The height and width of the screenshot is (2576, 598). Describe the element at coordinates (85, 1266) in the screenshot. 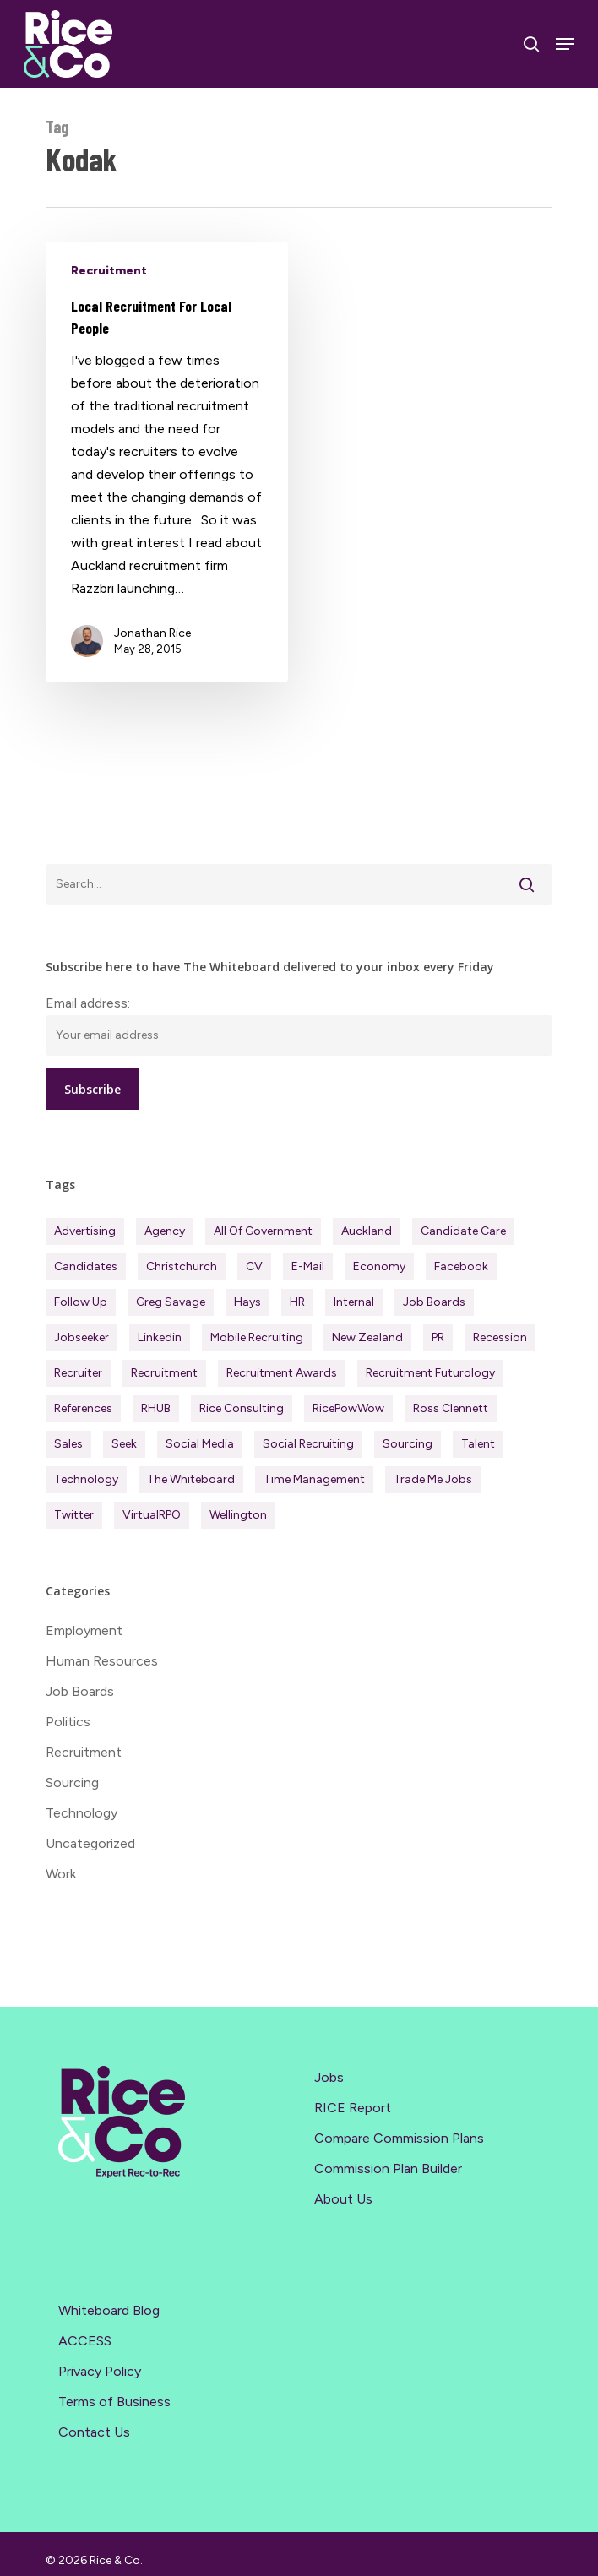

I see `Candidates [Candidates (234 items)]` at that location.